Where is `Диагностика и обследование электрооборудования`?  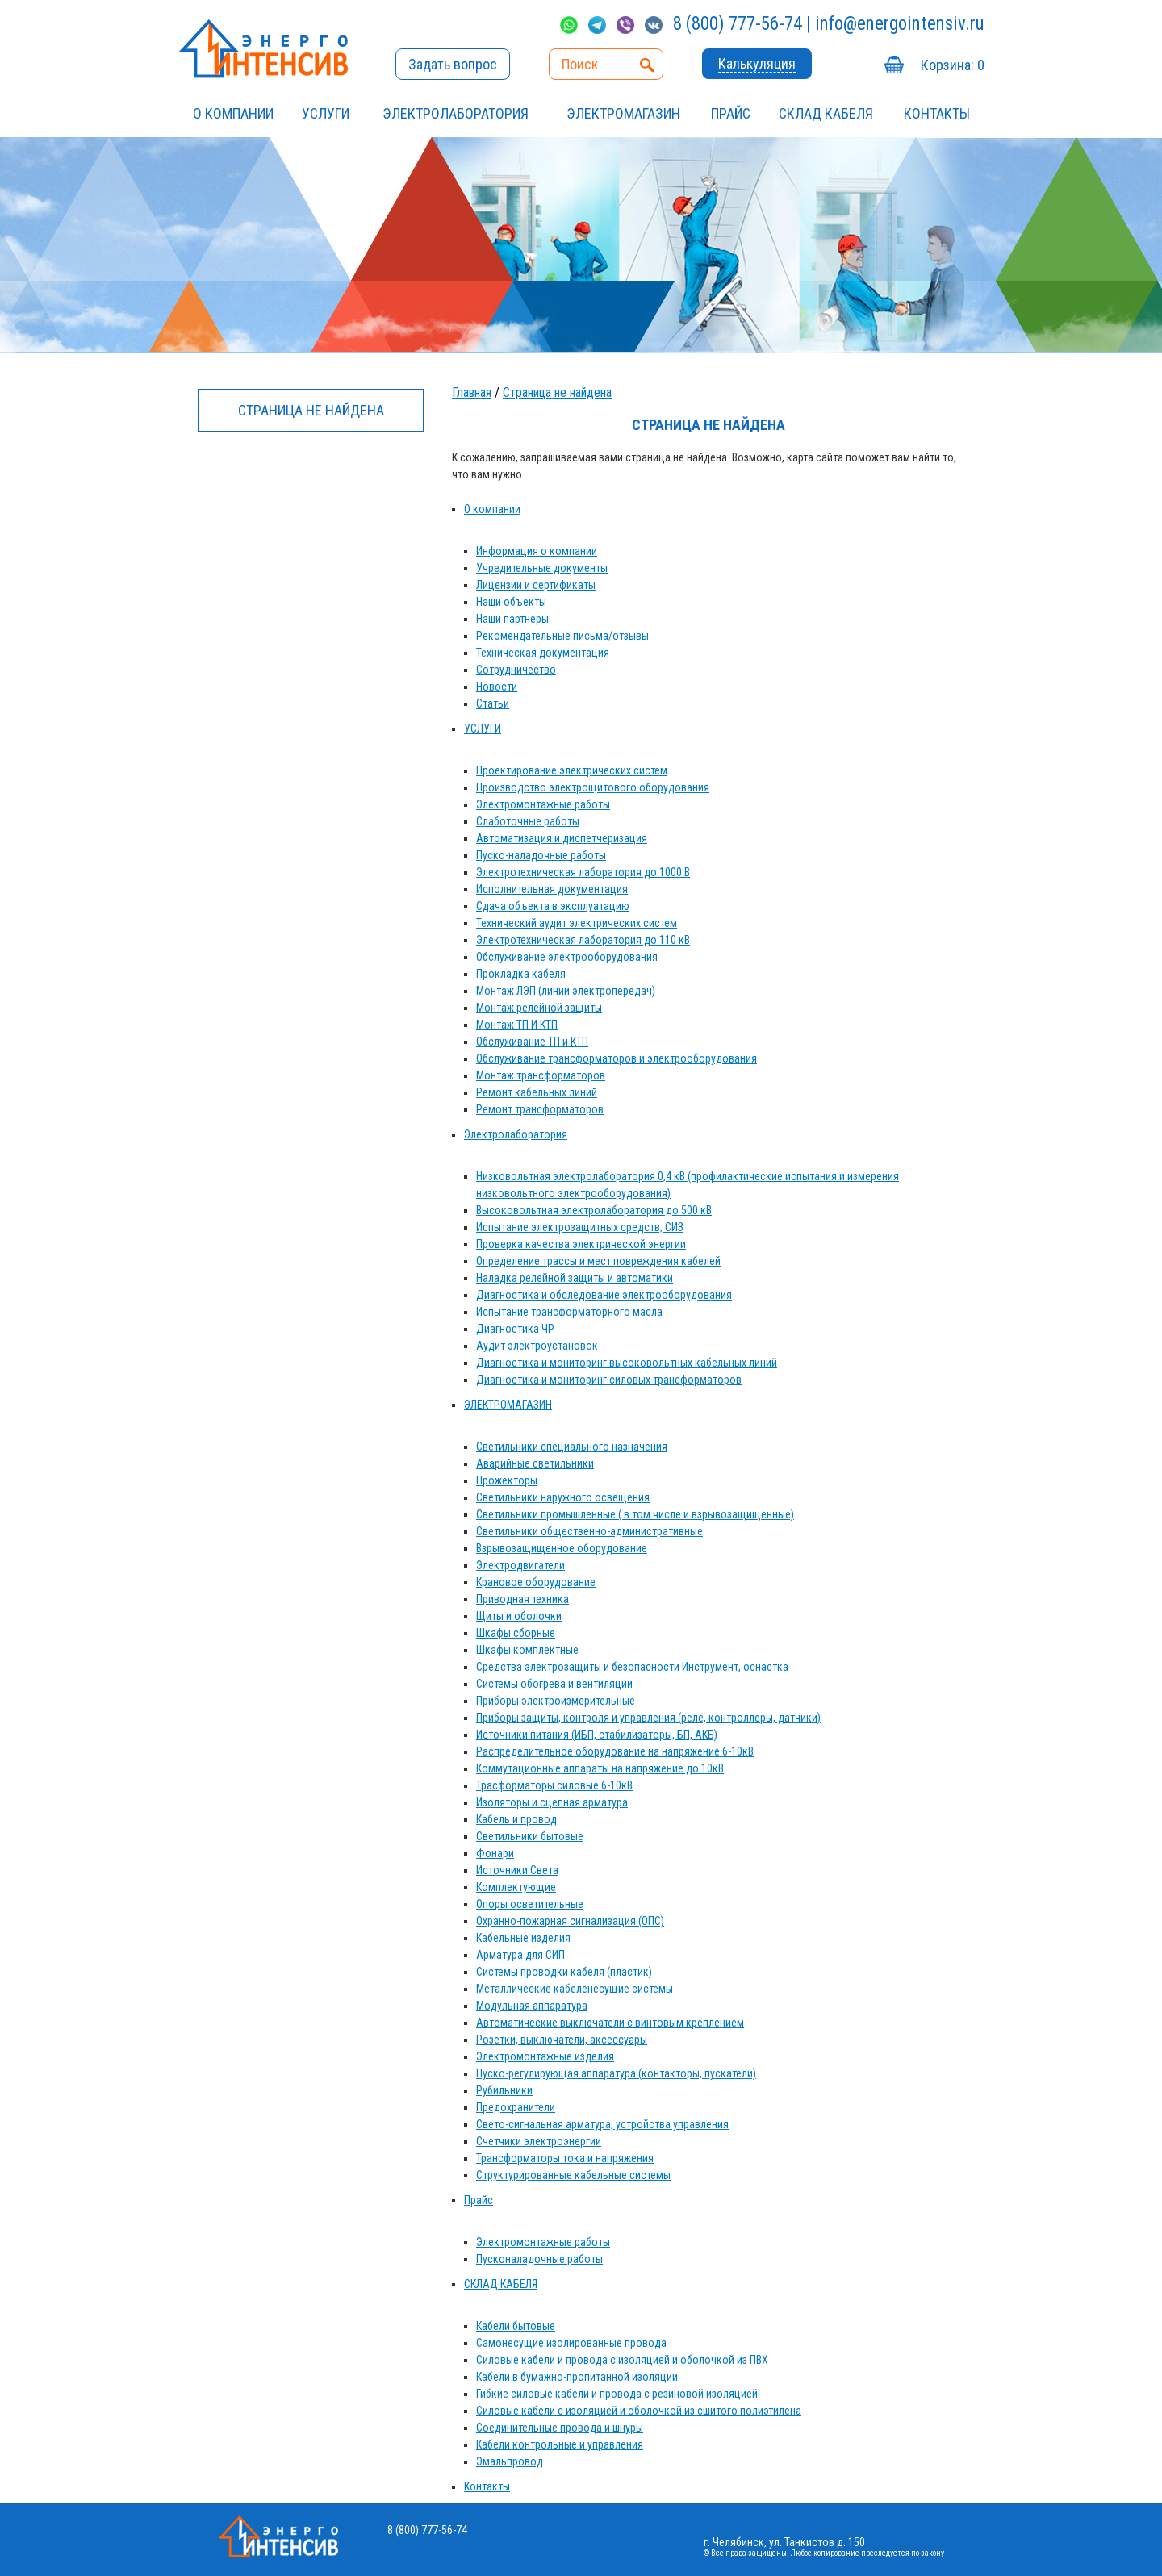 Диагностика и обследование электрооборудования is located at coordinates (604, 1294).